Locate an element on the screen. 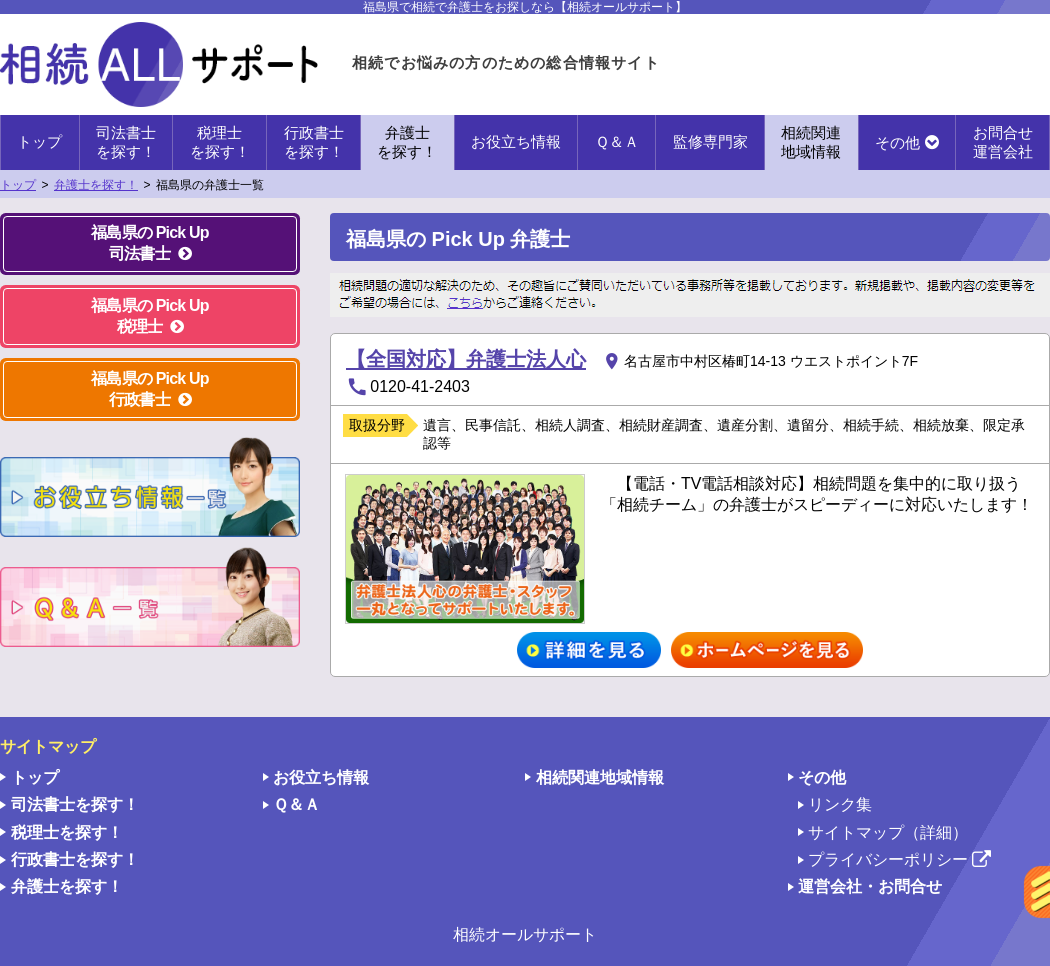 The height and width of the screenshot is (966, 1050). 監修専門家 is located at coordinates (710, 141).